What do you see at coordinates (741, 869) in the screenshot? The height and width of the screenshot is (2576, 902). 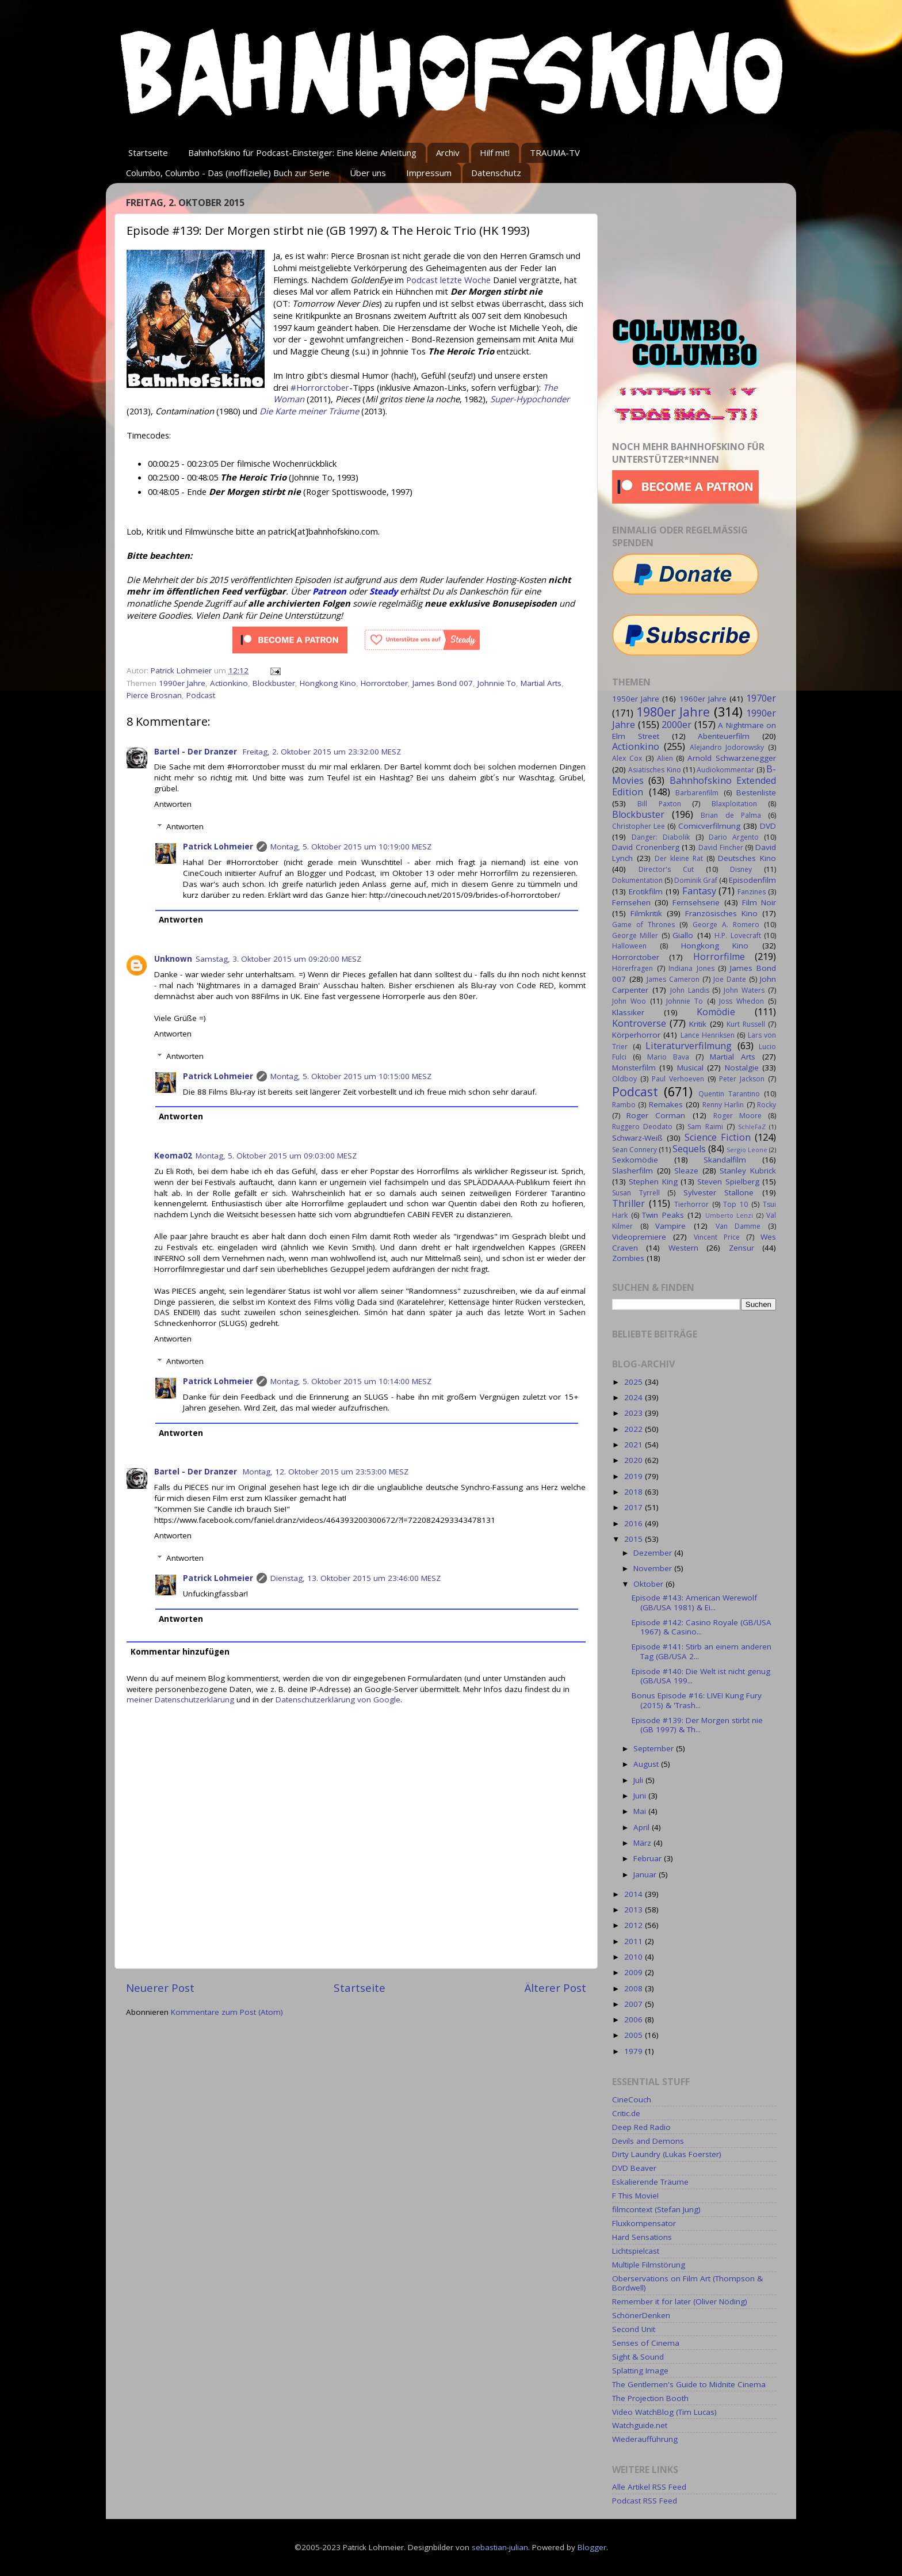 I see `Disney` at bounding box center [741, 869].